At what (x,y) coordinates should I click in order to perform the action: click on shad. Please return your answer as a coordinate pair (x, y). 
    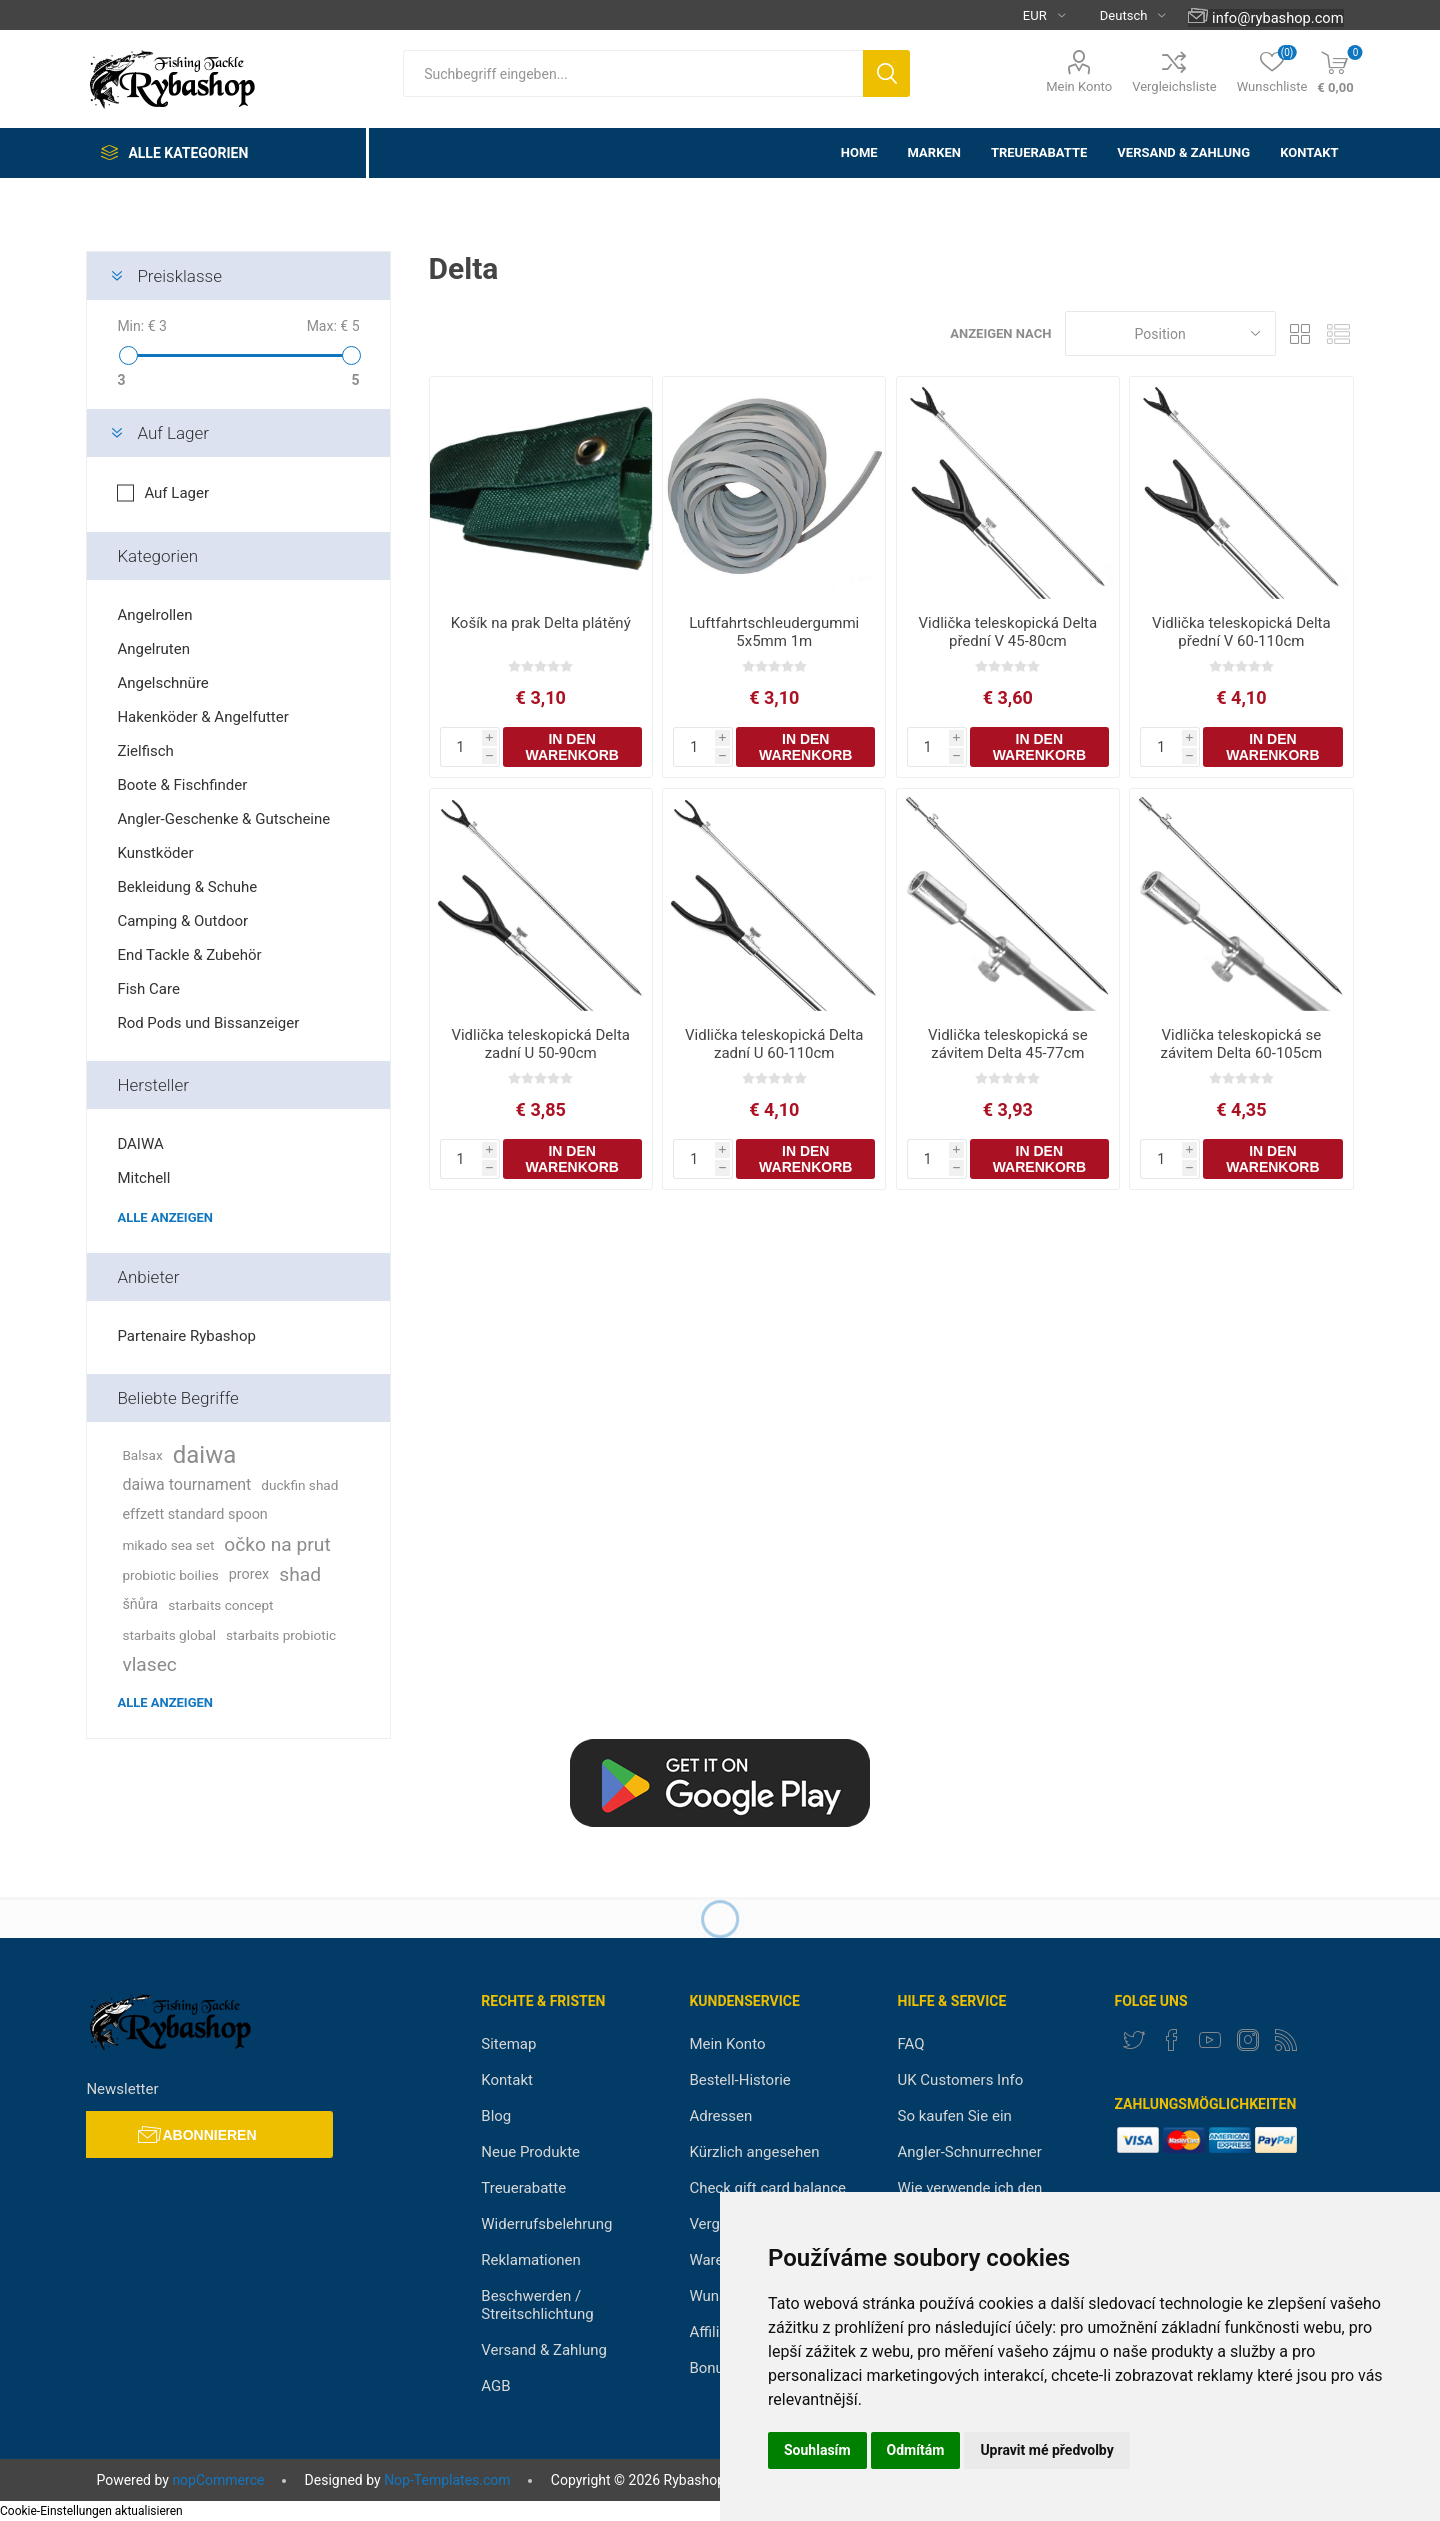
    Looking at the image, I should click on (300, 1574).